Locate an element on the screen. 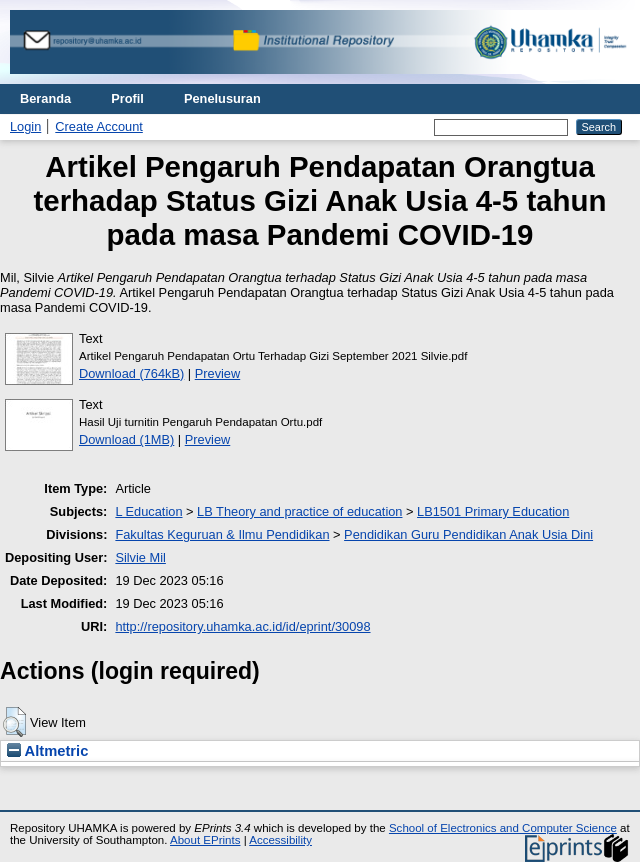 The height and width of the screenshot is (862, 640). Fakultas Keguruan & Ilmu Pendidikan is located at coordinates (222, 534).